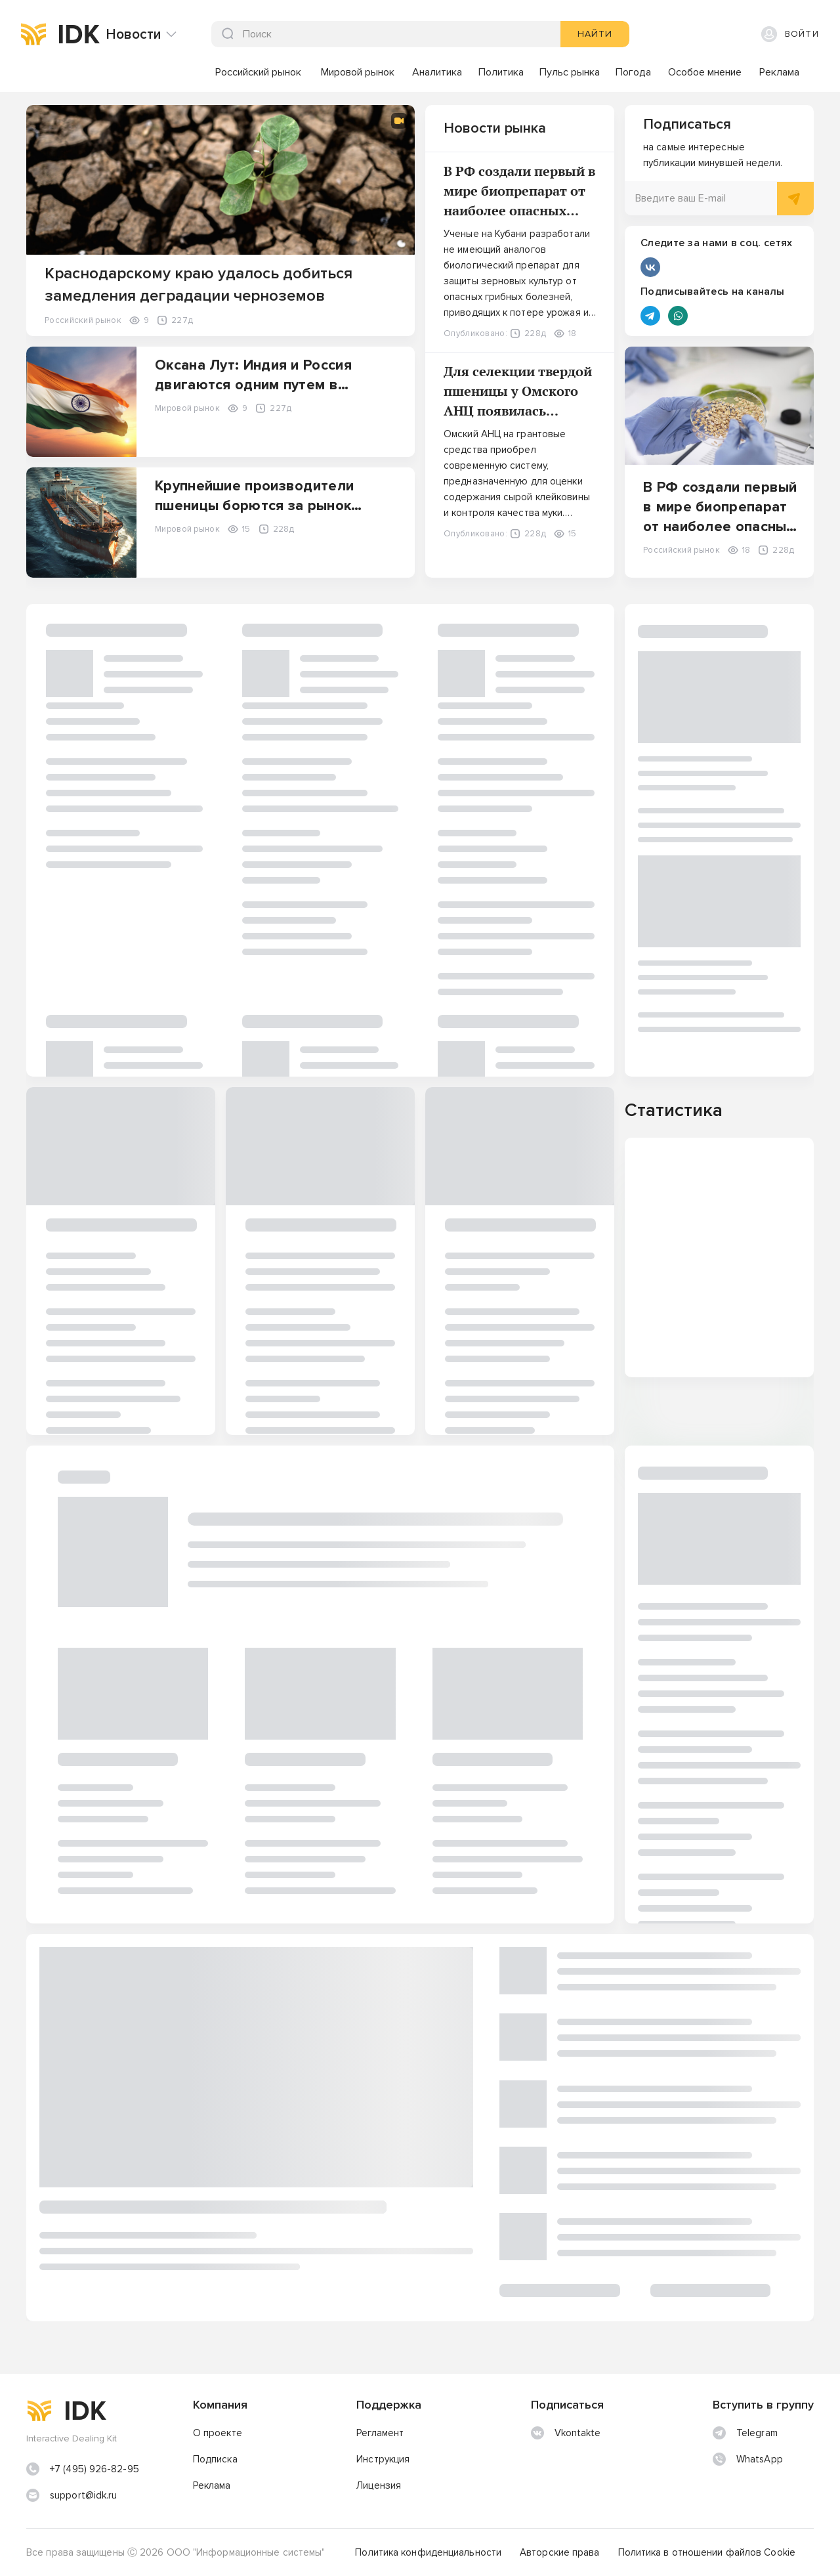 The width and height of the screenshot is (840, 2576). What do you see at coordinates (378, 2485) in the screenshot?
I see `Лицензия` at bounding box center [378, 2485].